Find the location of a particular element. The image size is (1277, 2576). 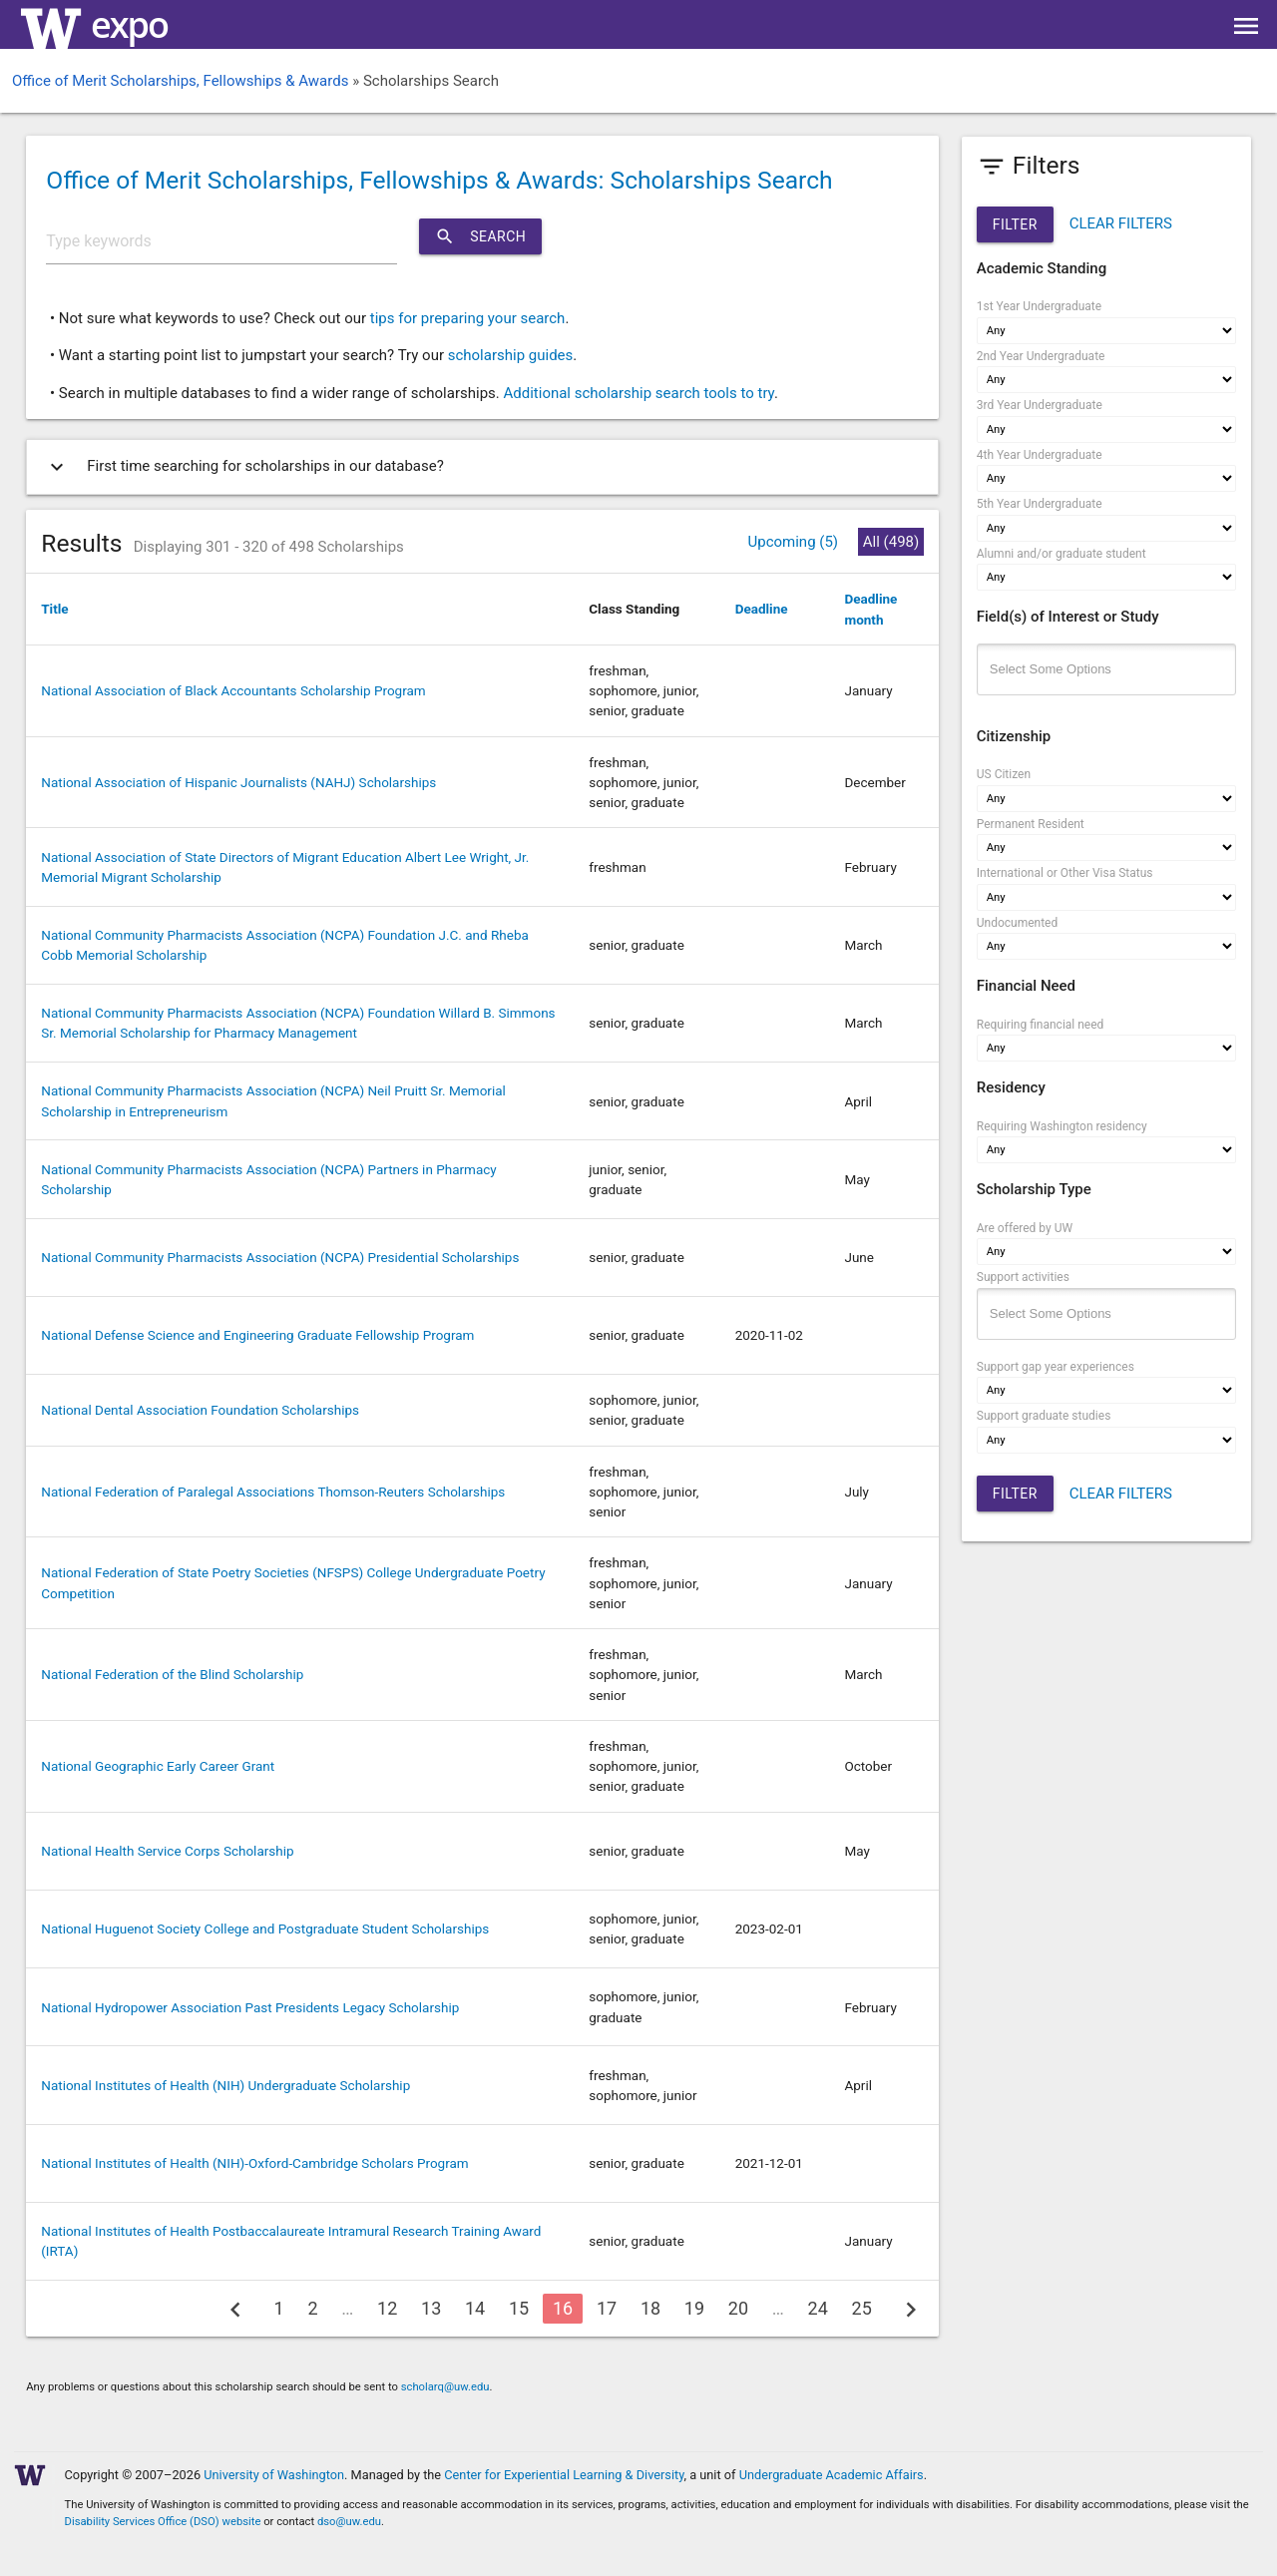

tips for preparing your search is located at coordinates (468, 318).